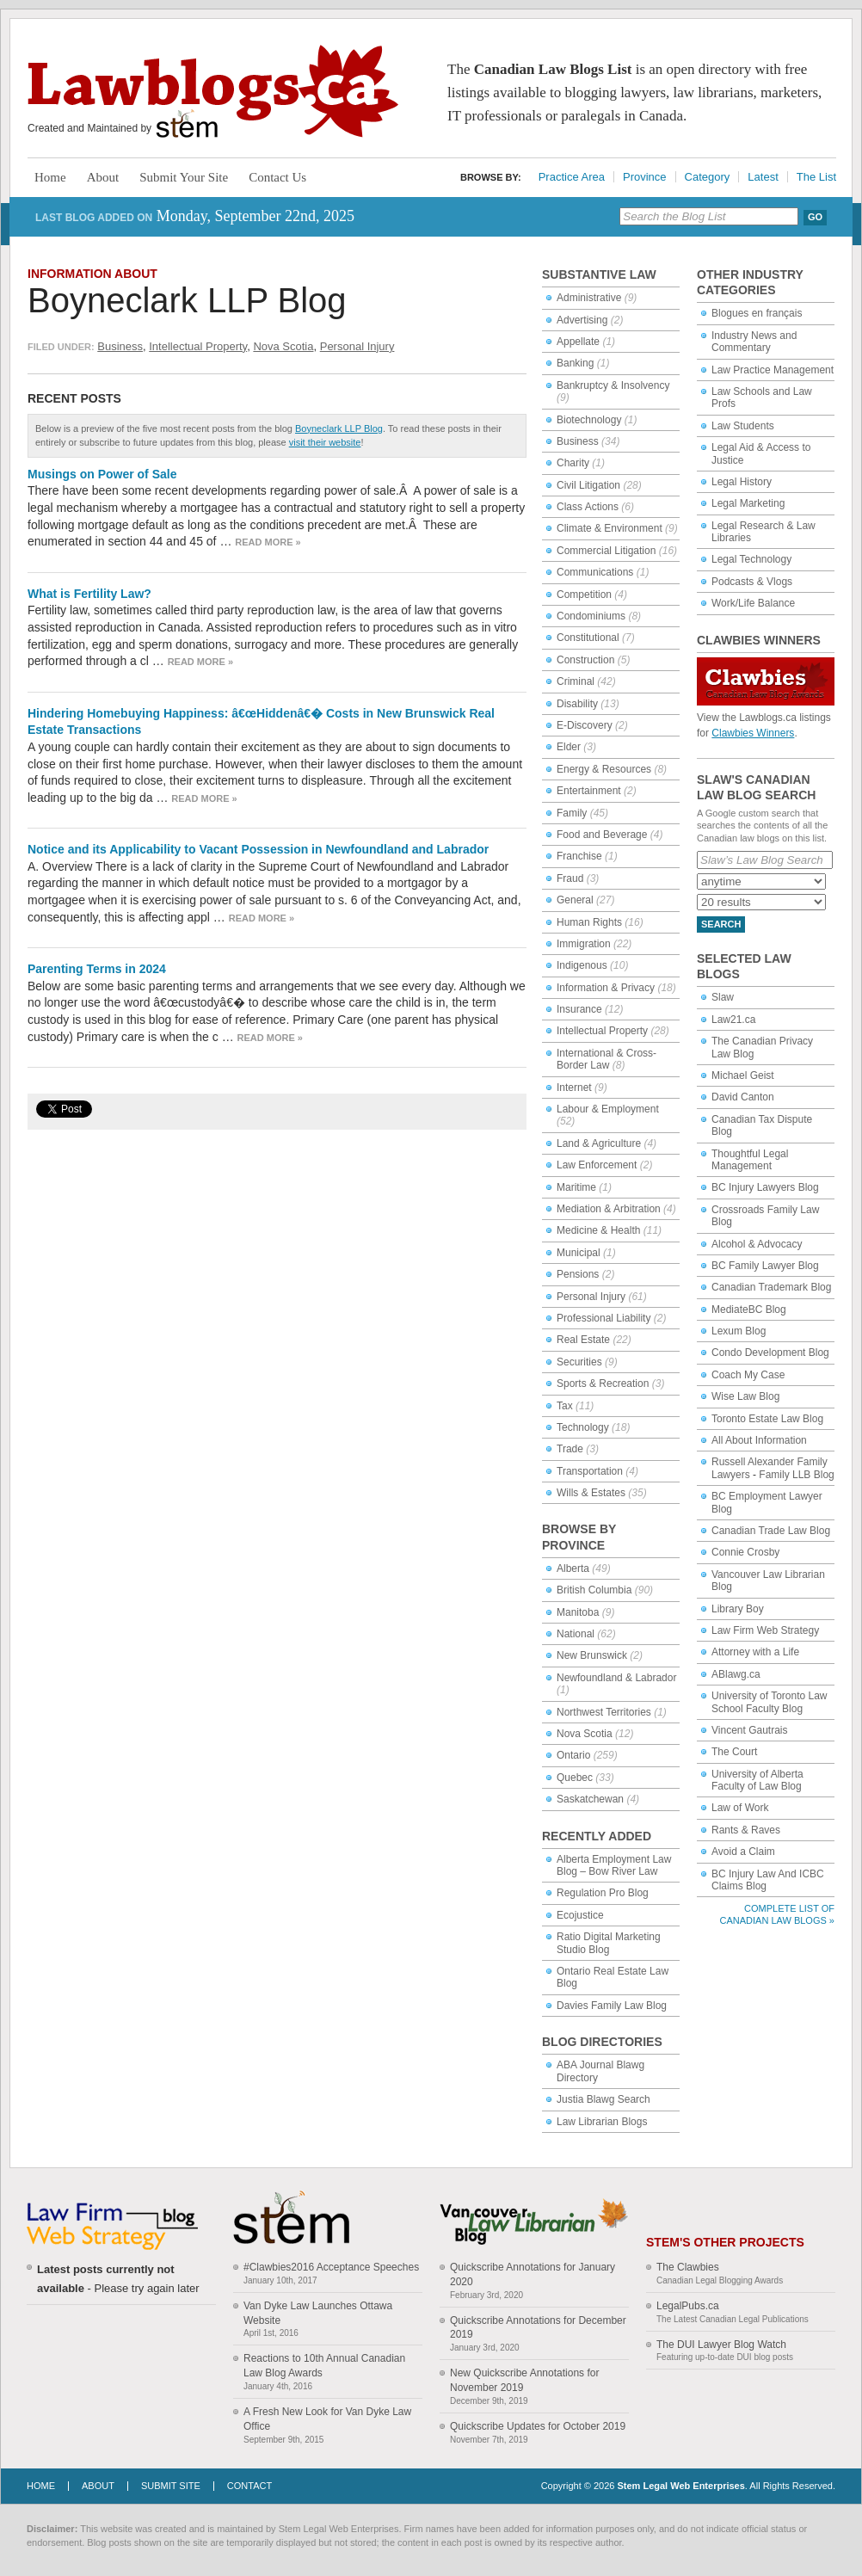 The image size is (862, 2576). Describe the element at coordinates (578, 1612) in the screenshot. I see `Manitoba` at that location.